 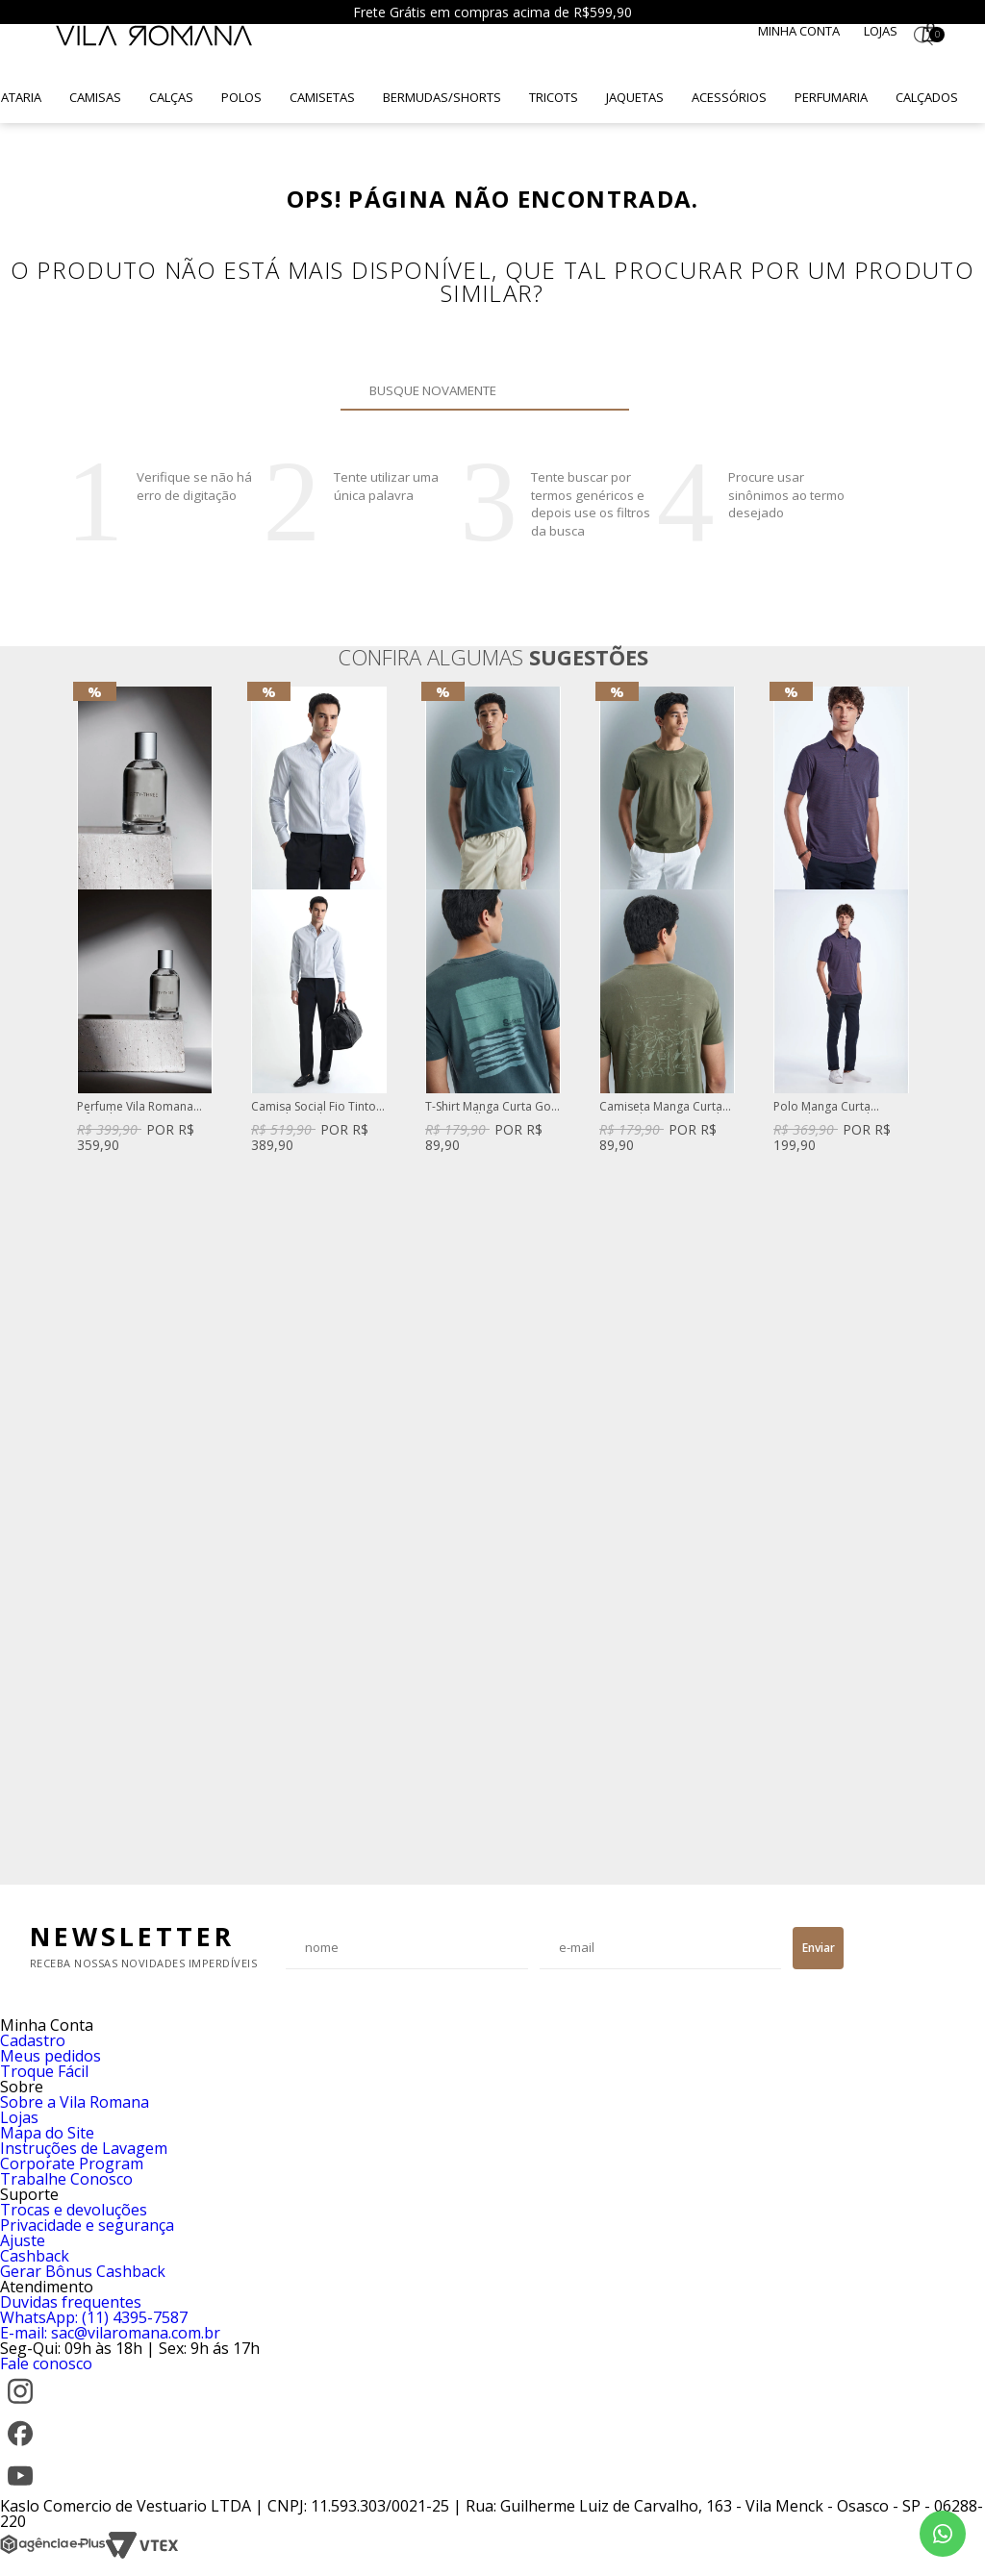 I want to click on Next [button], so click(x=909, y=1276).